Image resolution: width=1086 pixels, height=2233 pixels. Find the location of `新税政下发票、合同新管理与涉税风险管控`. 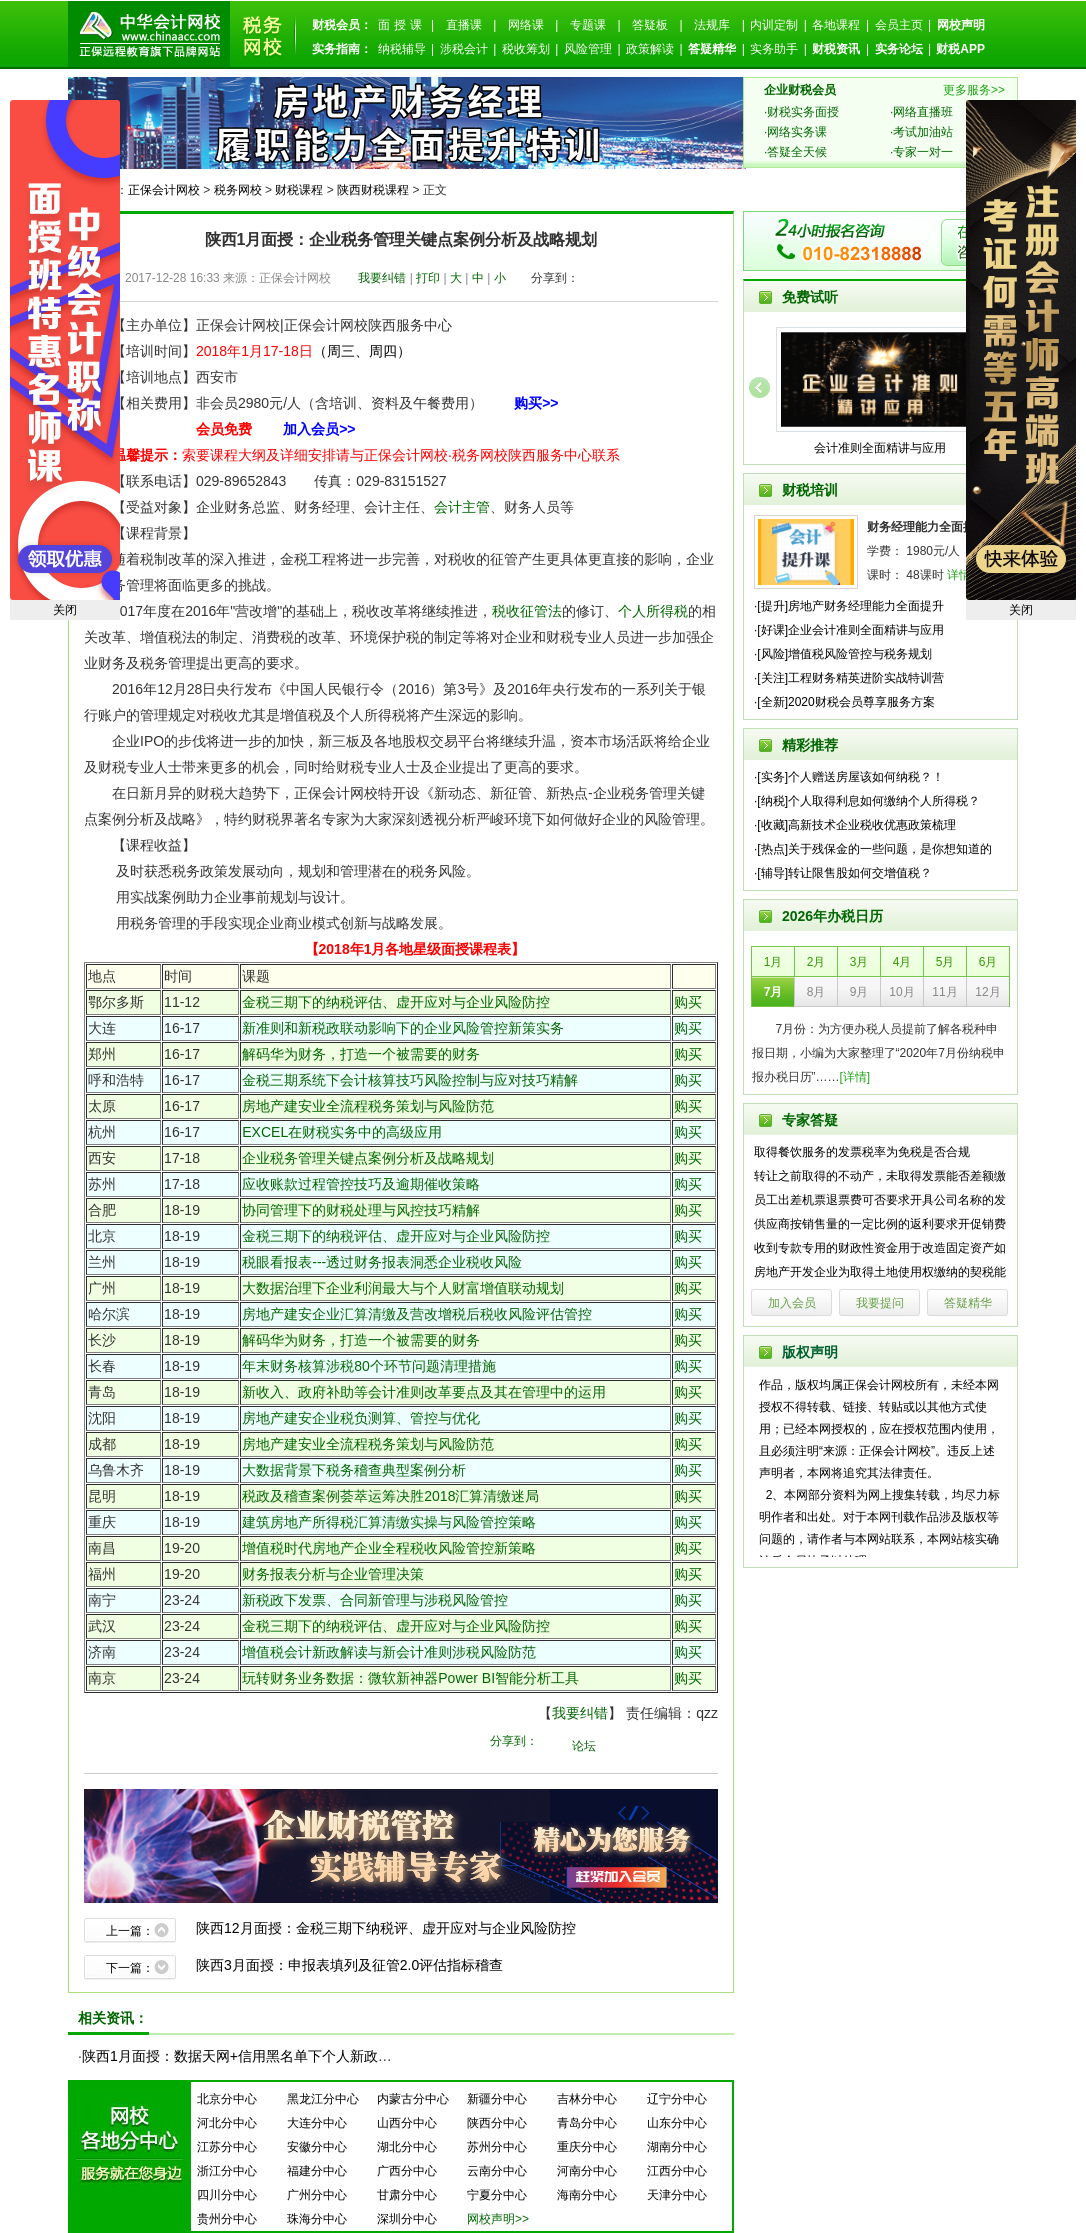

新税政下发票、合同新管理与涉税风险管控 is located at coordinates (375, 1600).